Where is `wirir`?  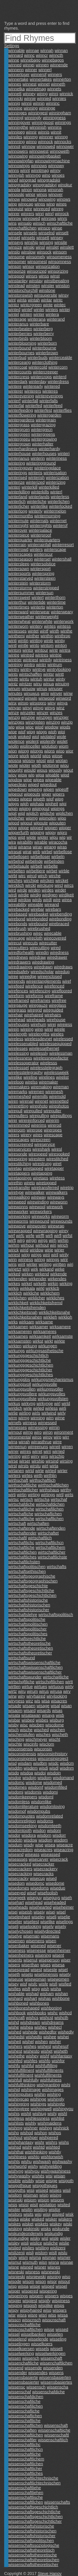
wirir is located at coordinates (64, 1259).